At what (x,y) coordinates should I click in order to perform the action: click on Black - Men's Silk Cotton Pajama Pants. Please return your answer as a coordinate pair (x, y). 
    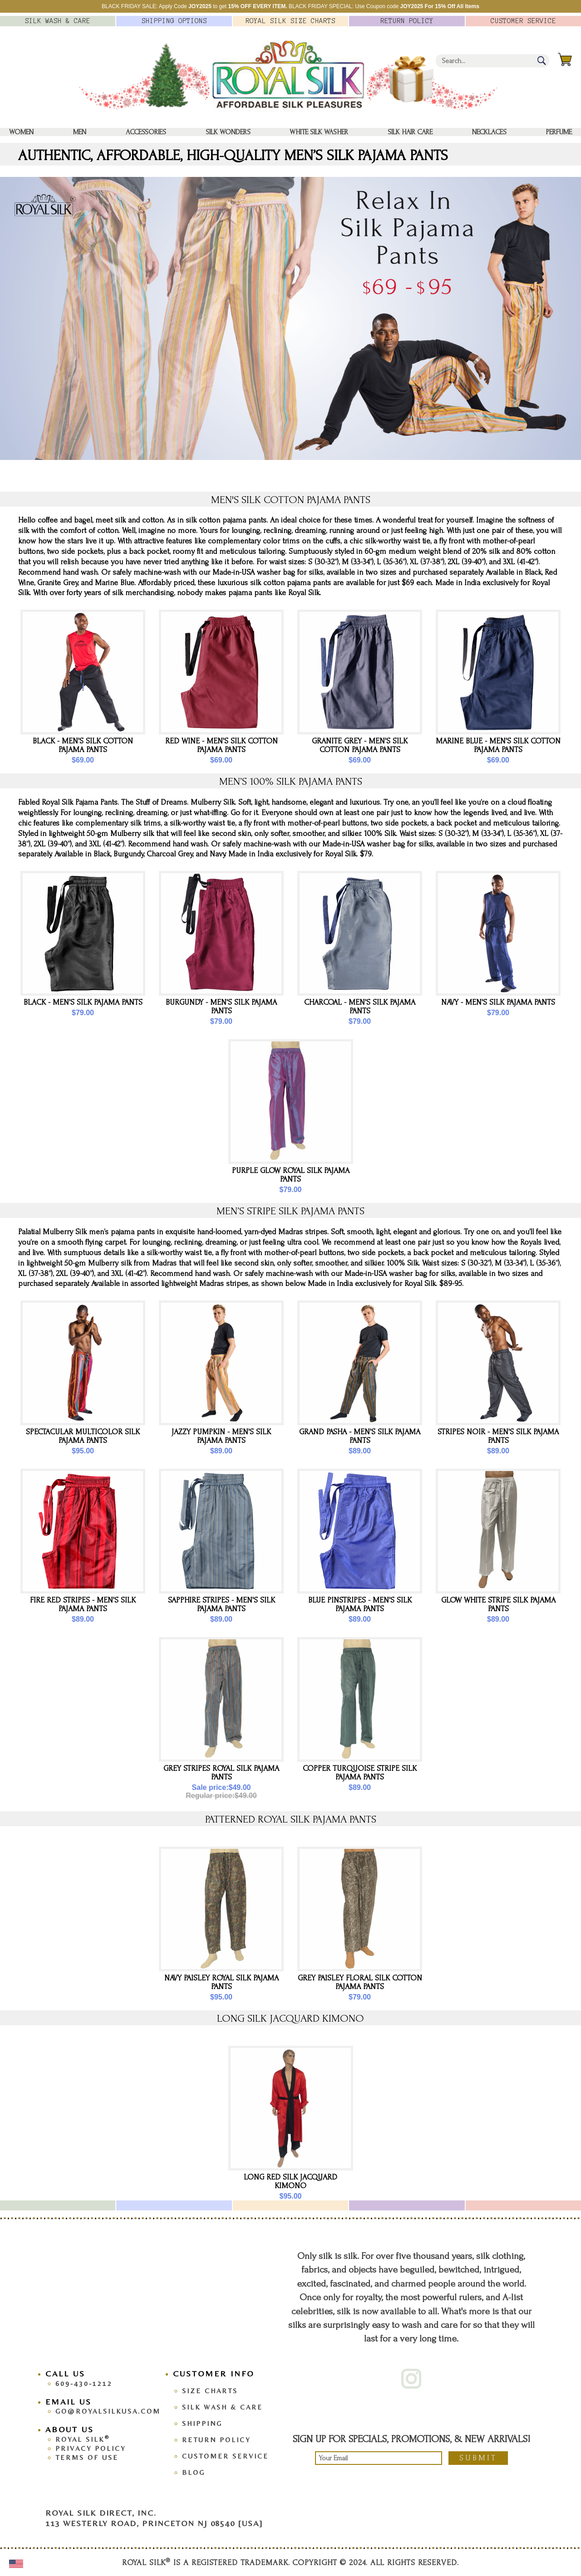
    Looking at the image, I should click on (83, 745).